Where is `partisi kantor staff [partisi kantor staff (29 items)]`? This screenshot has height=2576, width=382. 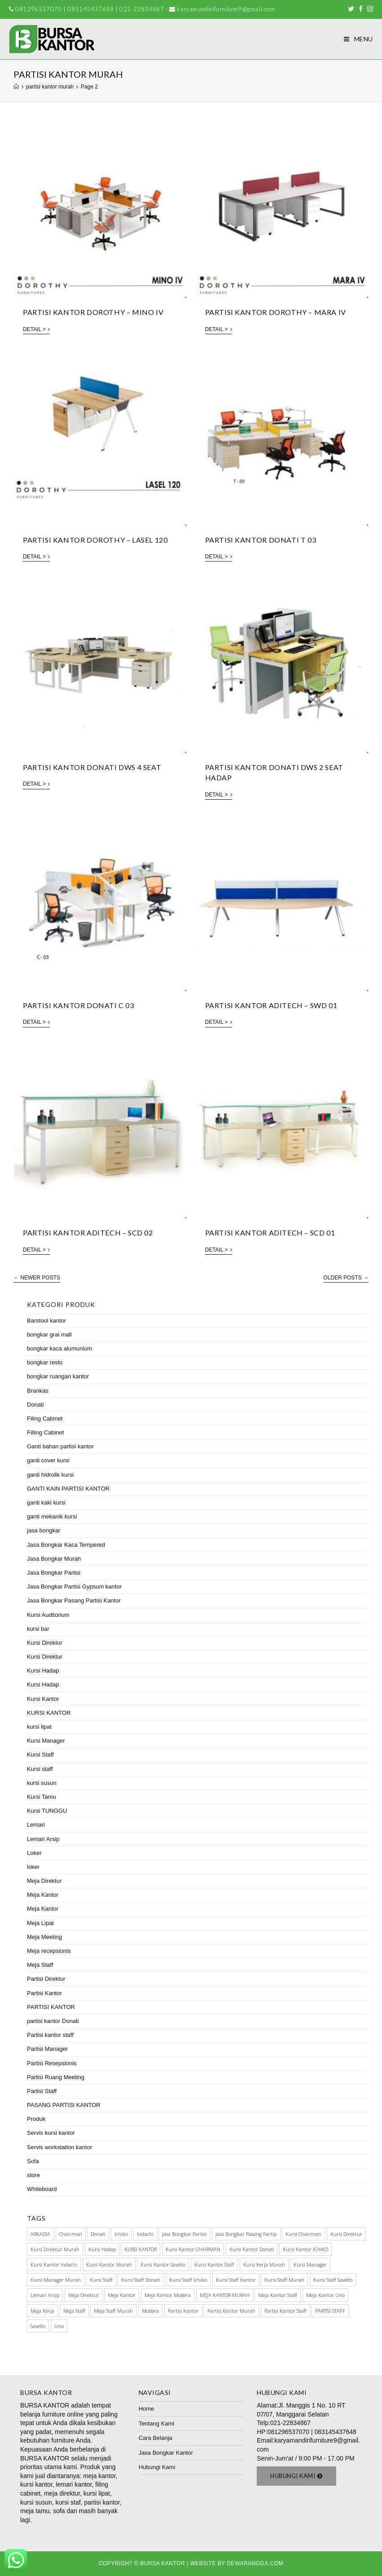
partisi kantor staff [partisi kantor staff (29 items)] is located at coordinates (285, 2310).